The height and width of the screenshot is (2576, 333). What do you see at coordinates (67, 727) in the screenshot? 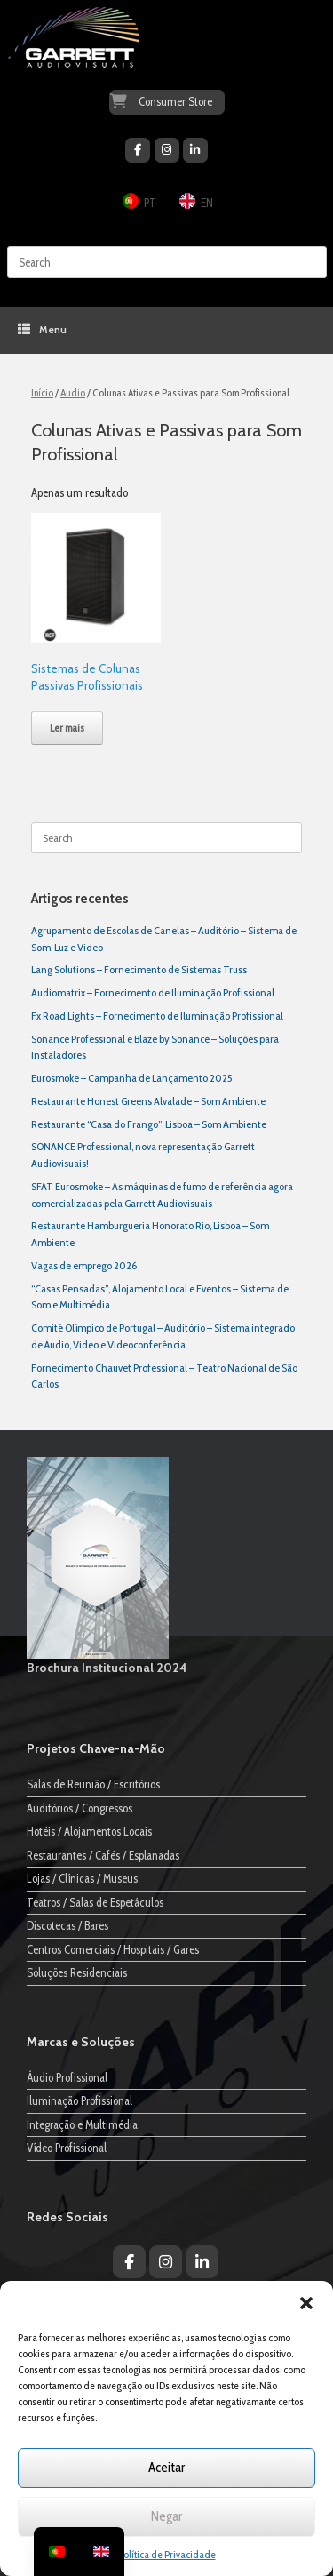
I see `Ler mais [Leia mais sobre “Sistemas de Colunas Passivas Profissionais”]` at bounding box center [67, 727].